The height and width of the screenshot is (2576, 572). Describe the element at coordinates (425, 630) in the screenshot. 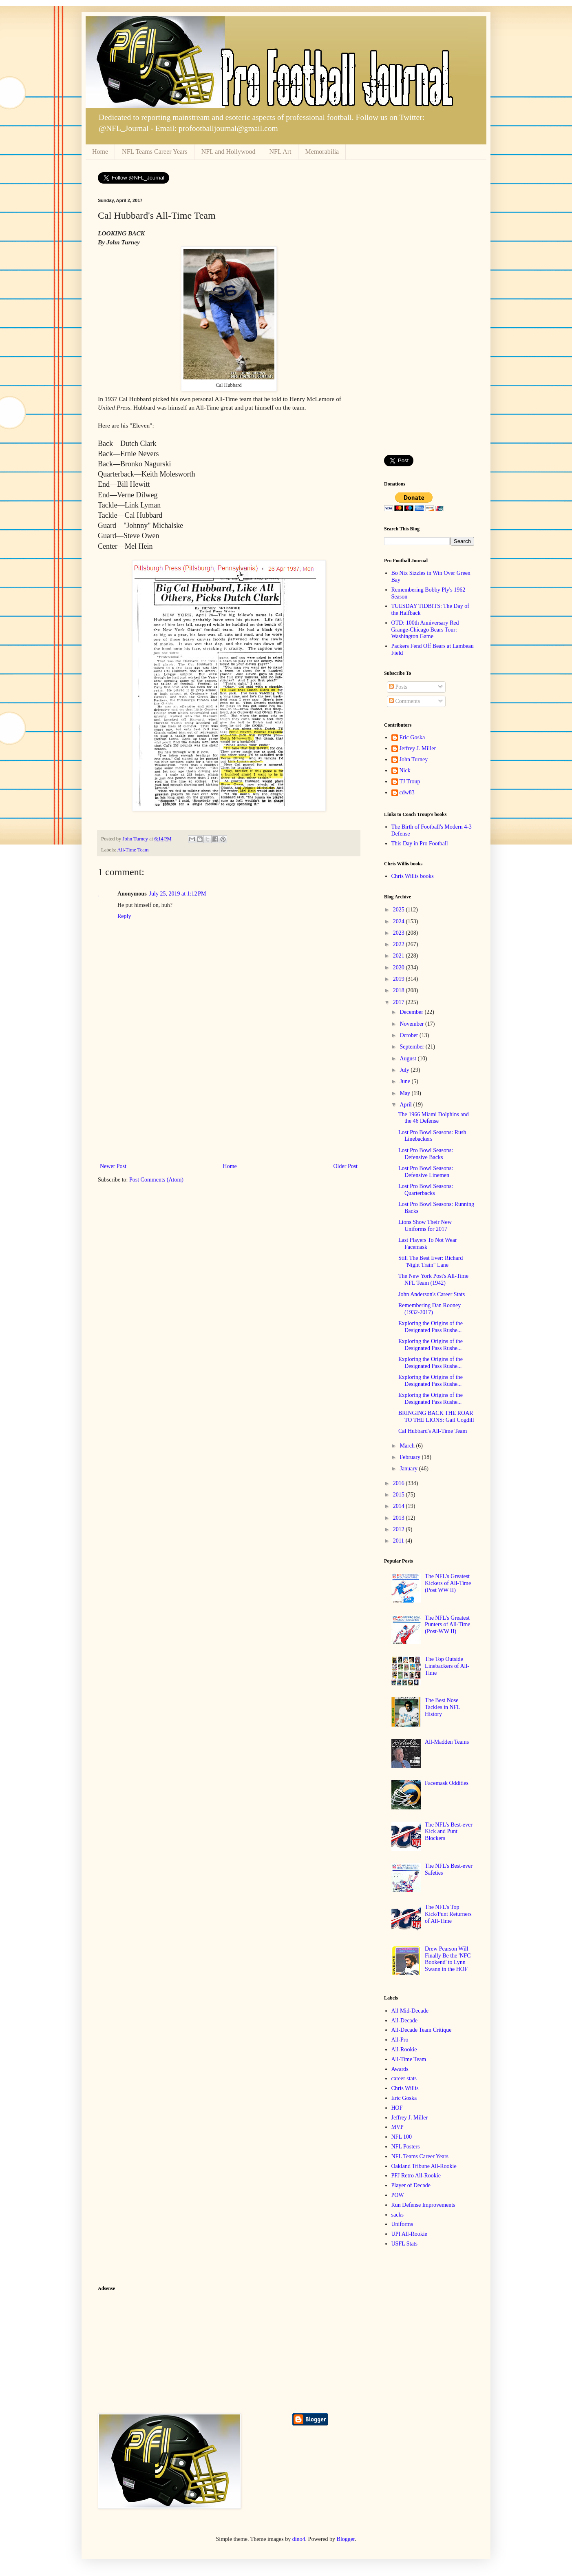

I see `OTD: 100th Anniversary Red Grange-Chicago Bears Tour: Washington Game` at that location.